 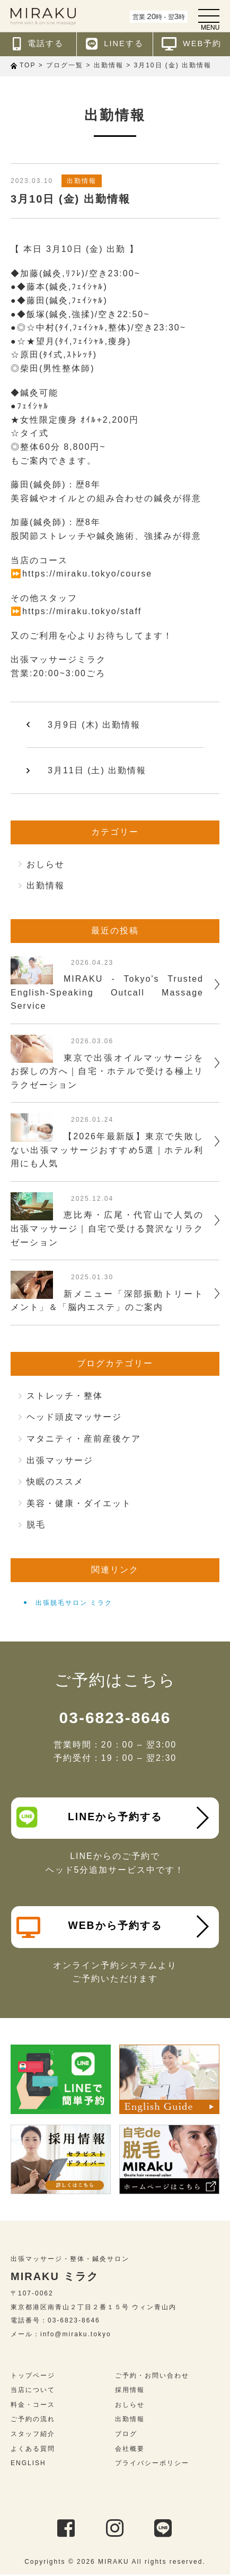 I want to click on 出張脱毛サロン ミラク, so click(x=74, y=1602).